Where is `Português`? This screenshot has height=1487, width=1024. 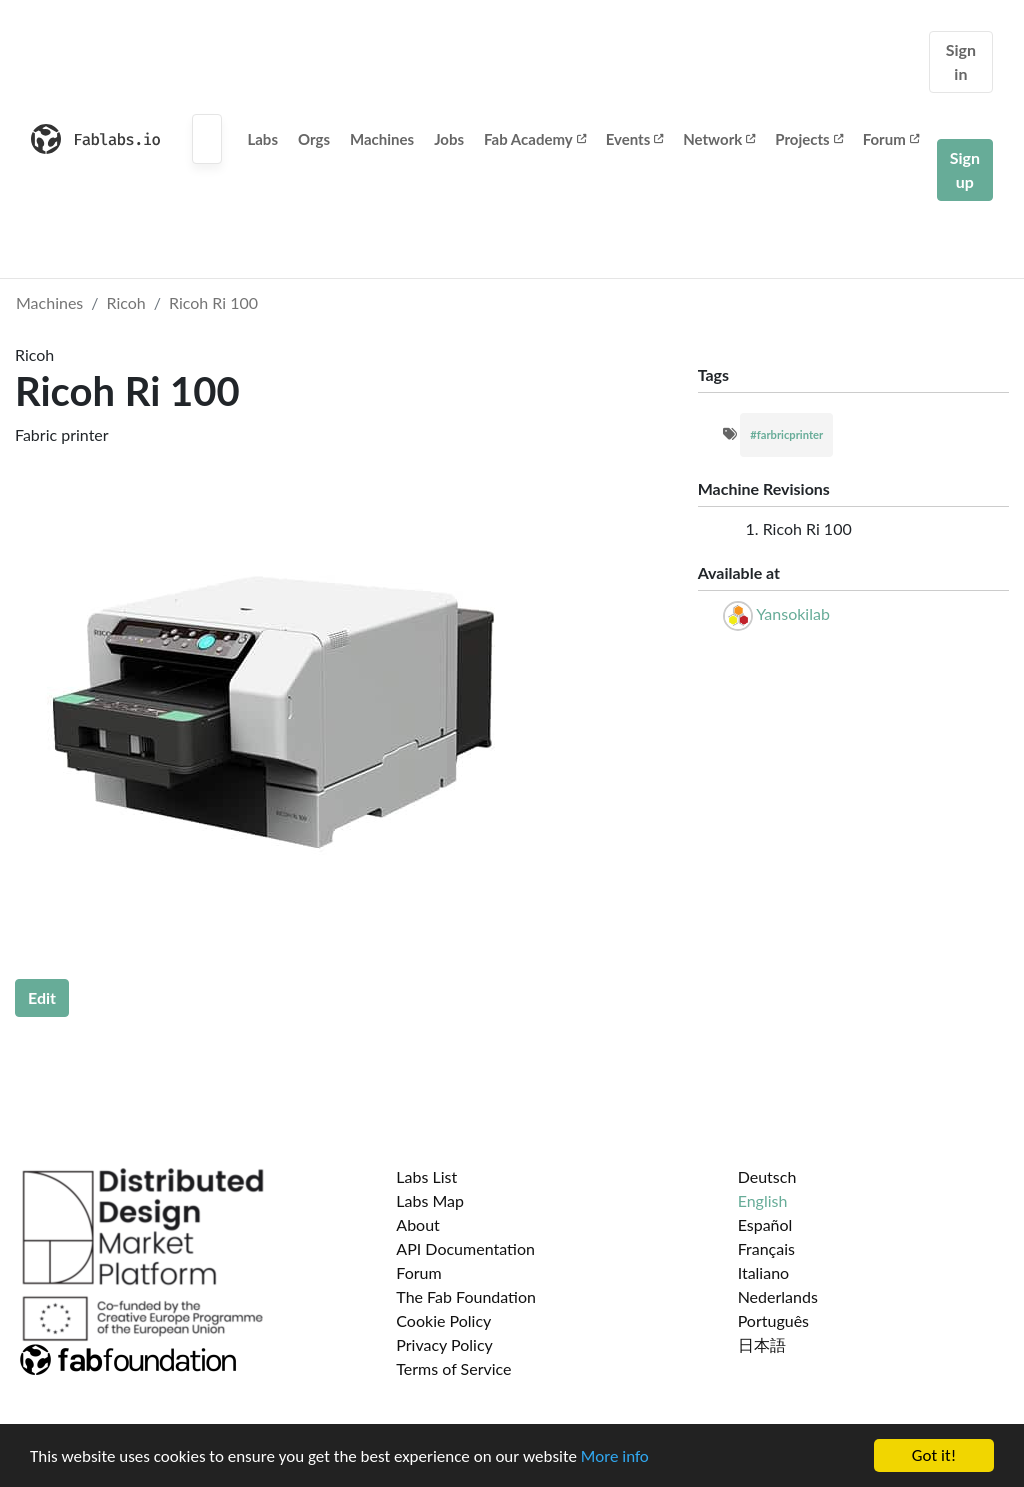 Português is located at coordinates (773, 1320).